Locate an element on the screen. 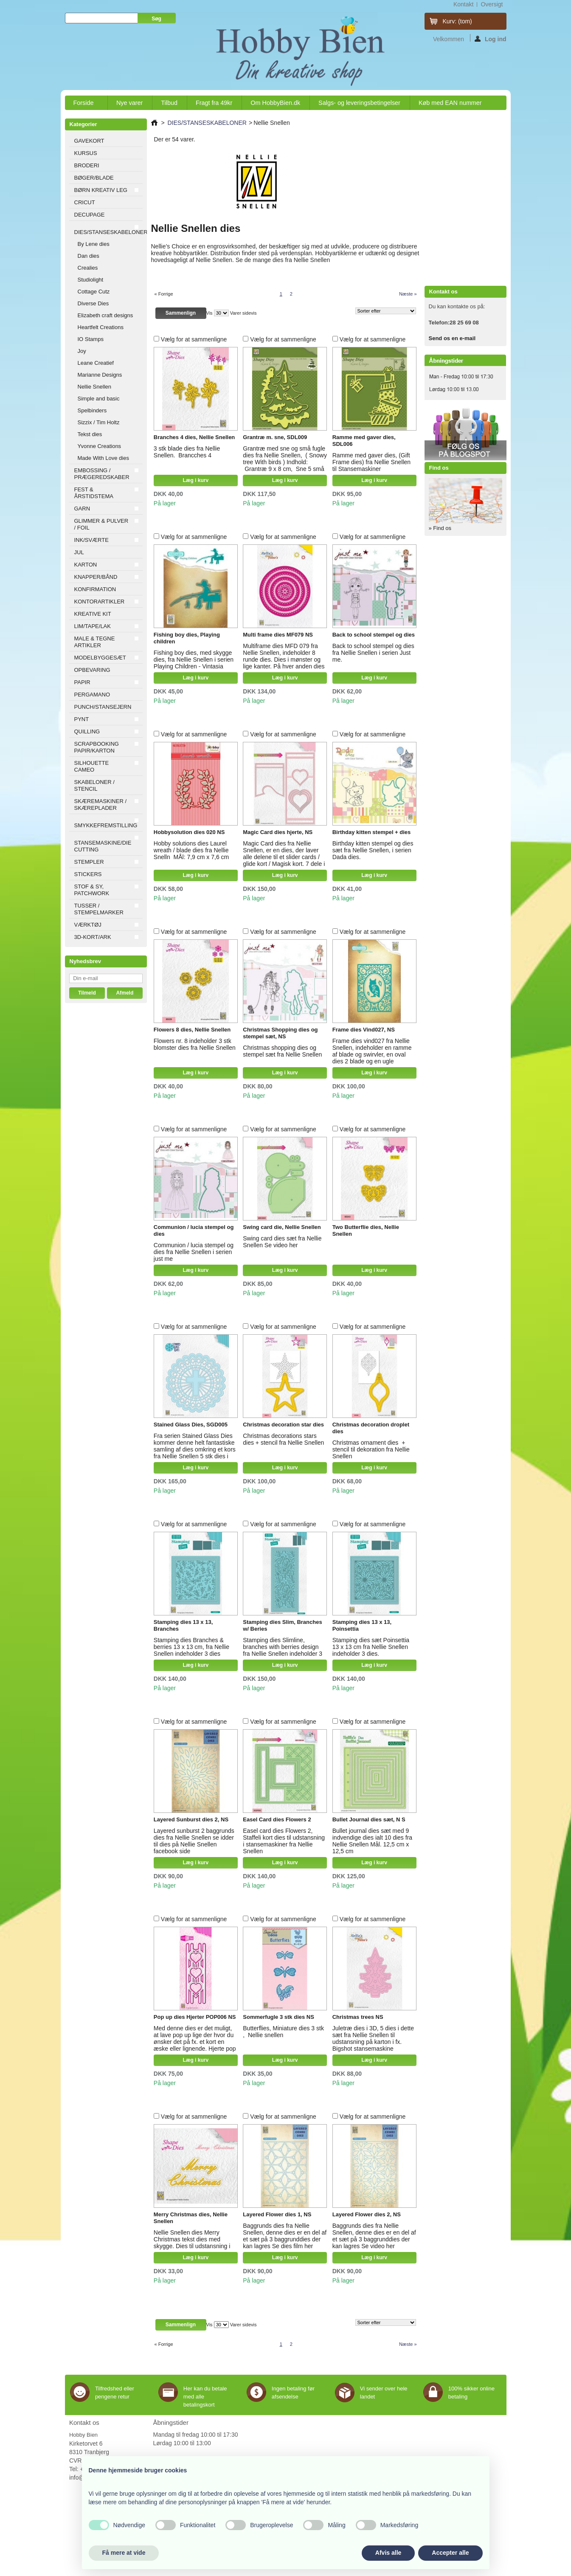 The height and width of the screenshot is (2576, 571). Juletræ dies i 3D, 5 dies i dette sæt fra Nellie Snellen til udstansning på karton i fx. Bigshot stansemaskine is located at coordinates (373, 2038).